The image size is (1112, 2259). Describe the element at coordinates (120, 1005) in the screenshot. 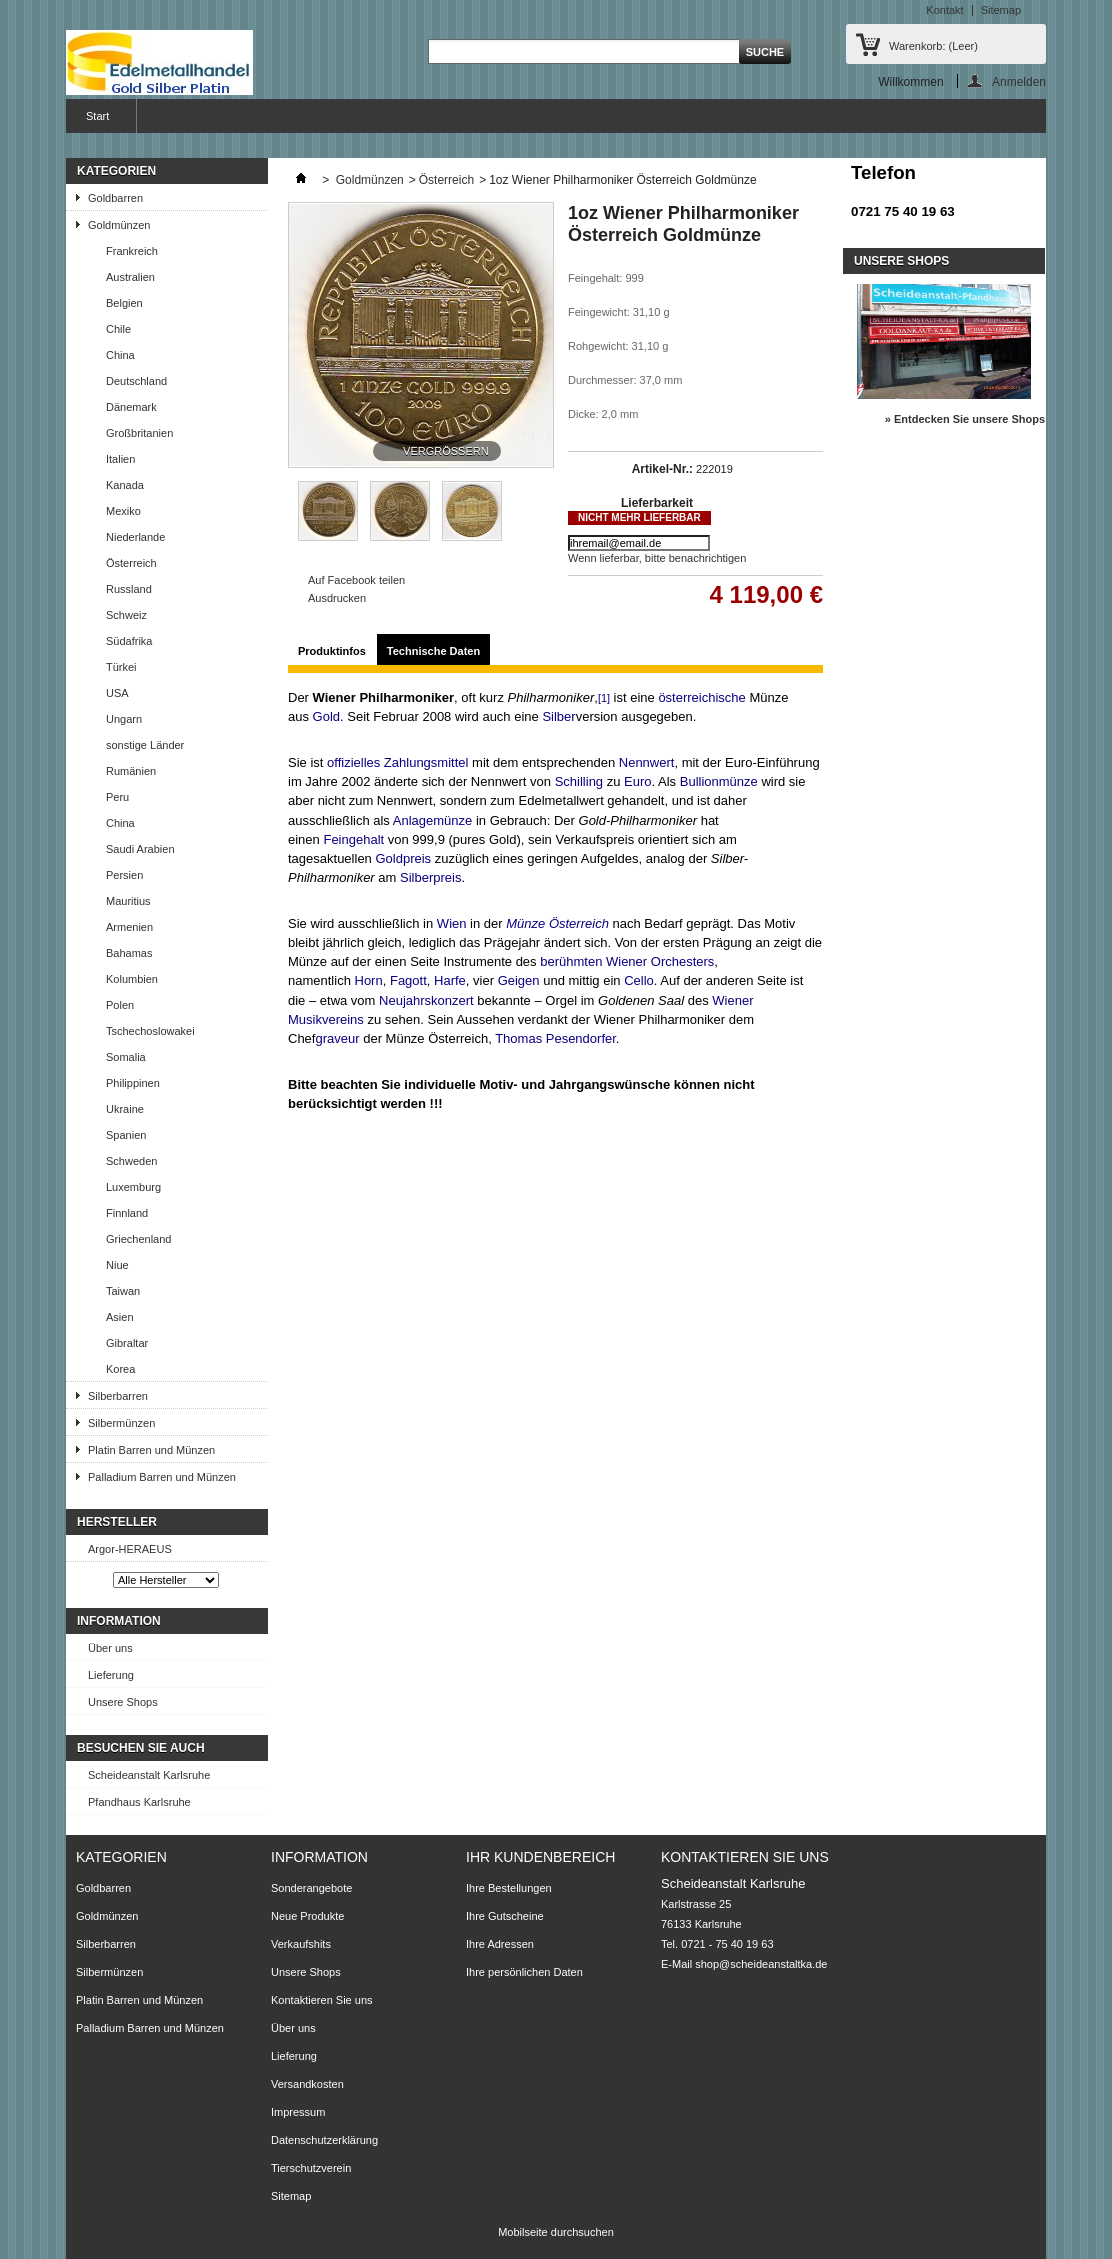

I see `Polen` at that location.